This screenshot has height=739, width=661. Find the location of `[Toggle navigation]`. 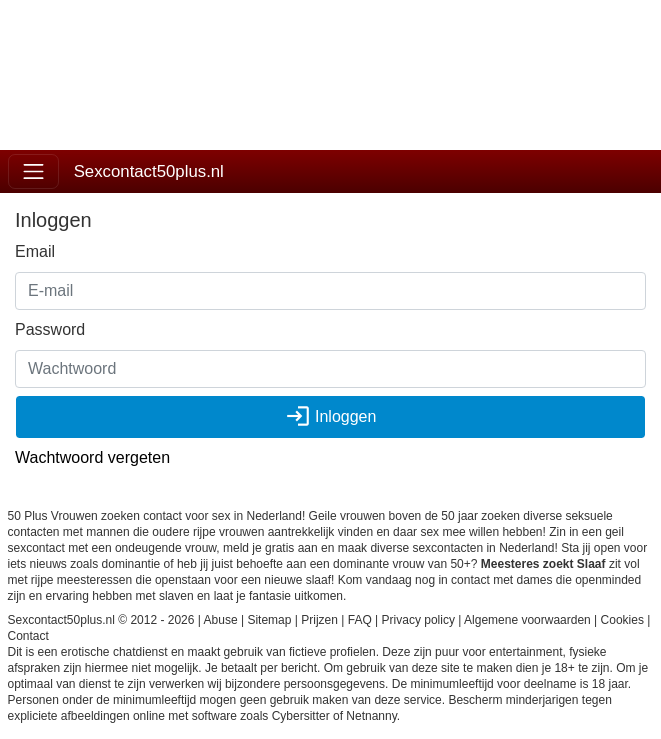

[Toggle navigation] is located at coordinates (33, 171).